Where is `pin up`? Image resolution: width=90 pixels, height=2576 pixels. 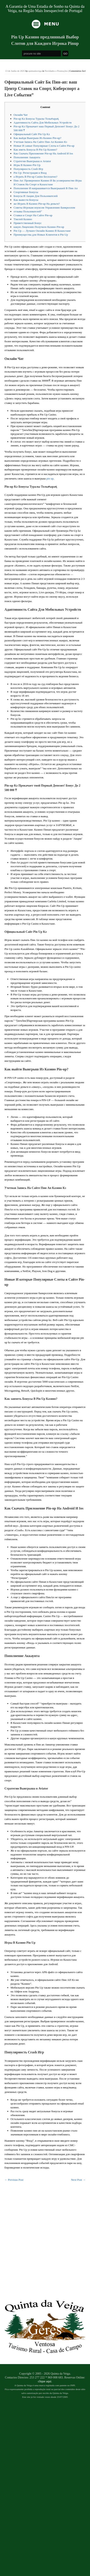
pin up is located at coordinates (50, 478).